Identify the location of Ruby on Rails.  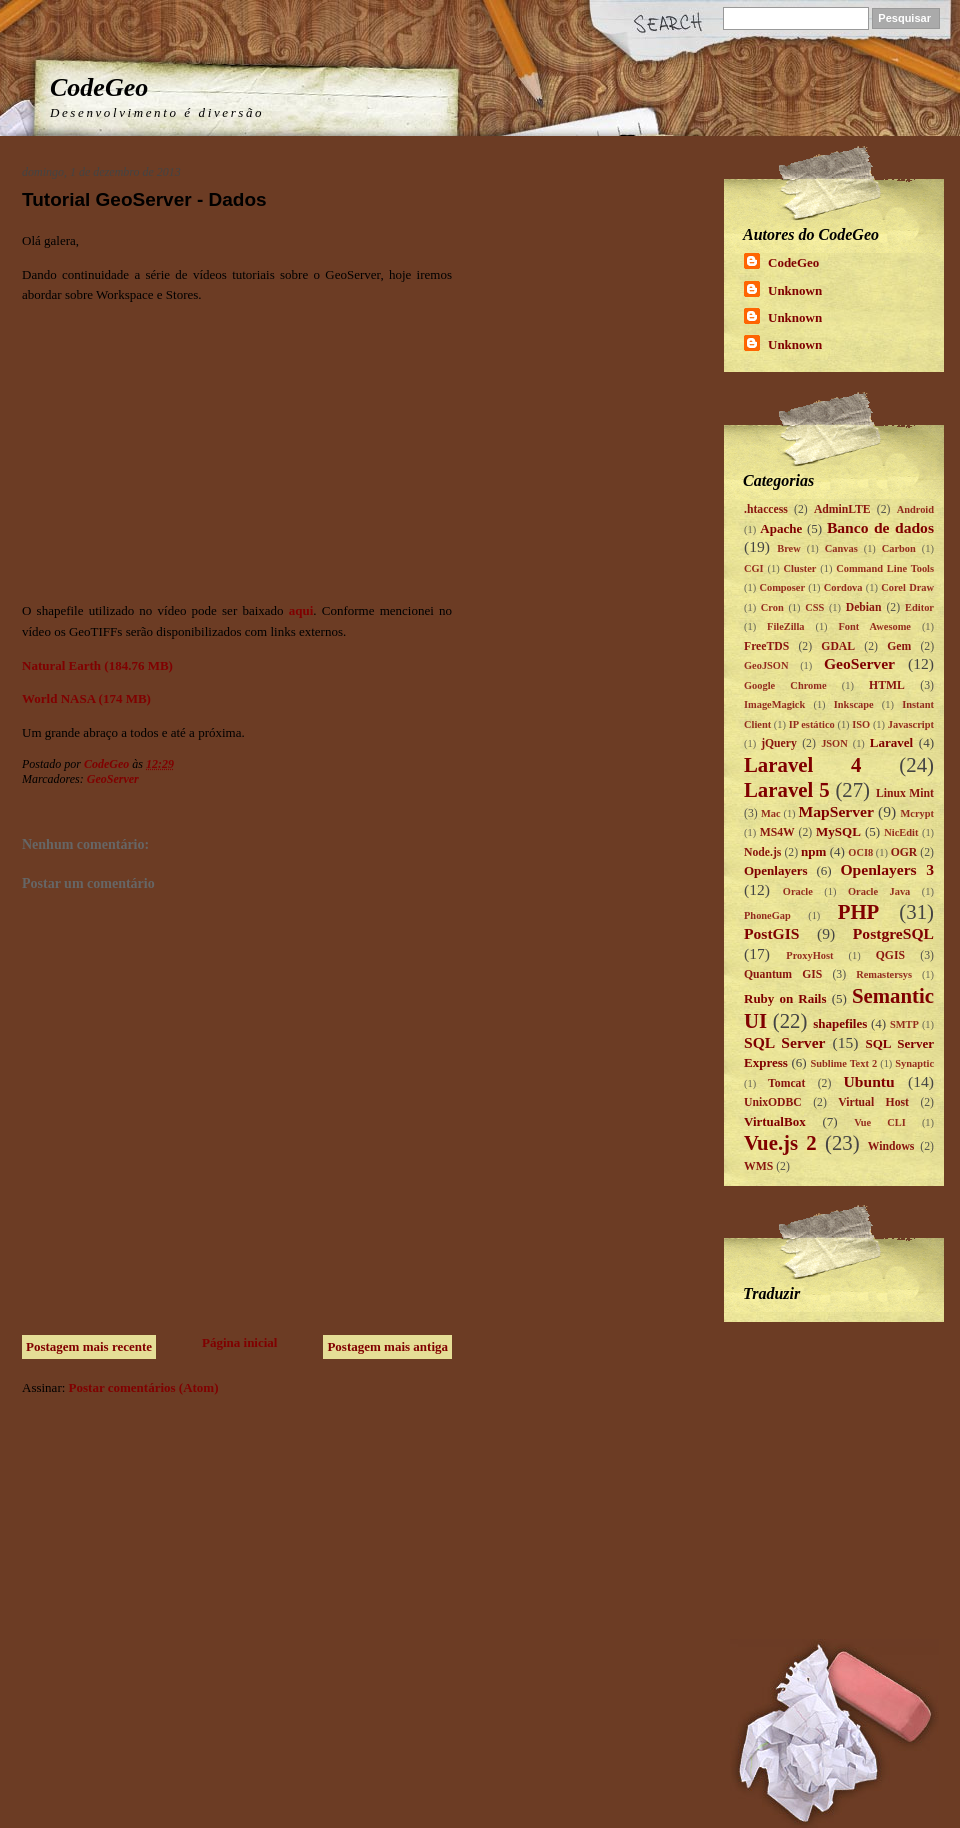
(785, 998).